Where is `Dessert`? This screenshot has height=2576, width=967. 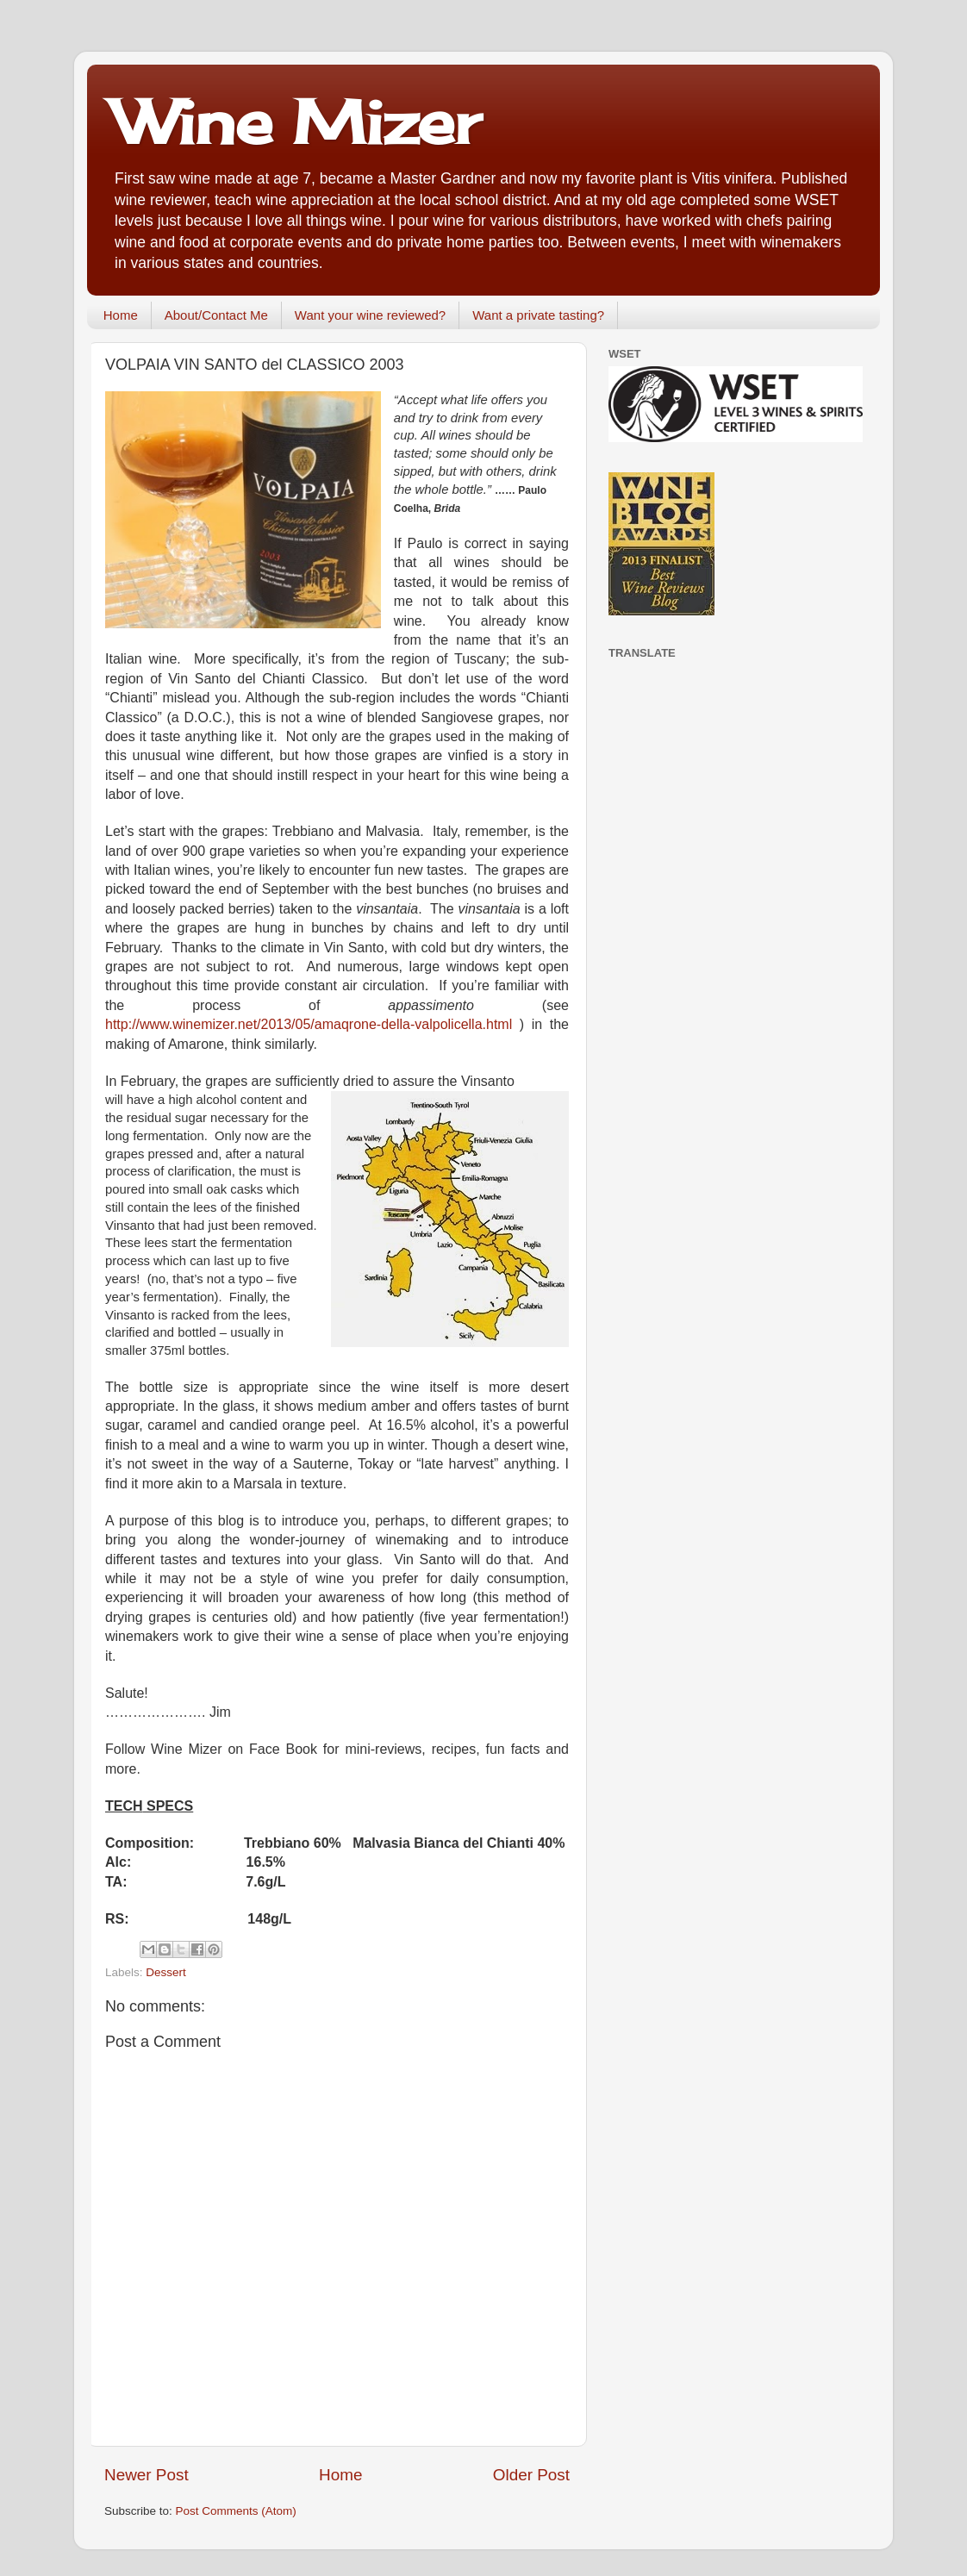
Dessert is located at coordinates (166, 1972).